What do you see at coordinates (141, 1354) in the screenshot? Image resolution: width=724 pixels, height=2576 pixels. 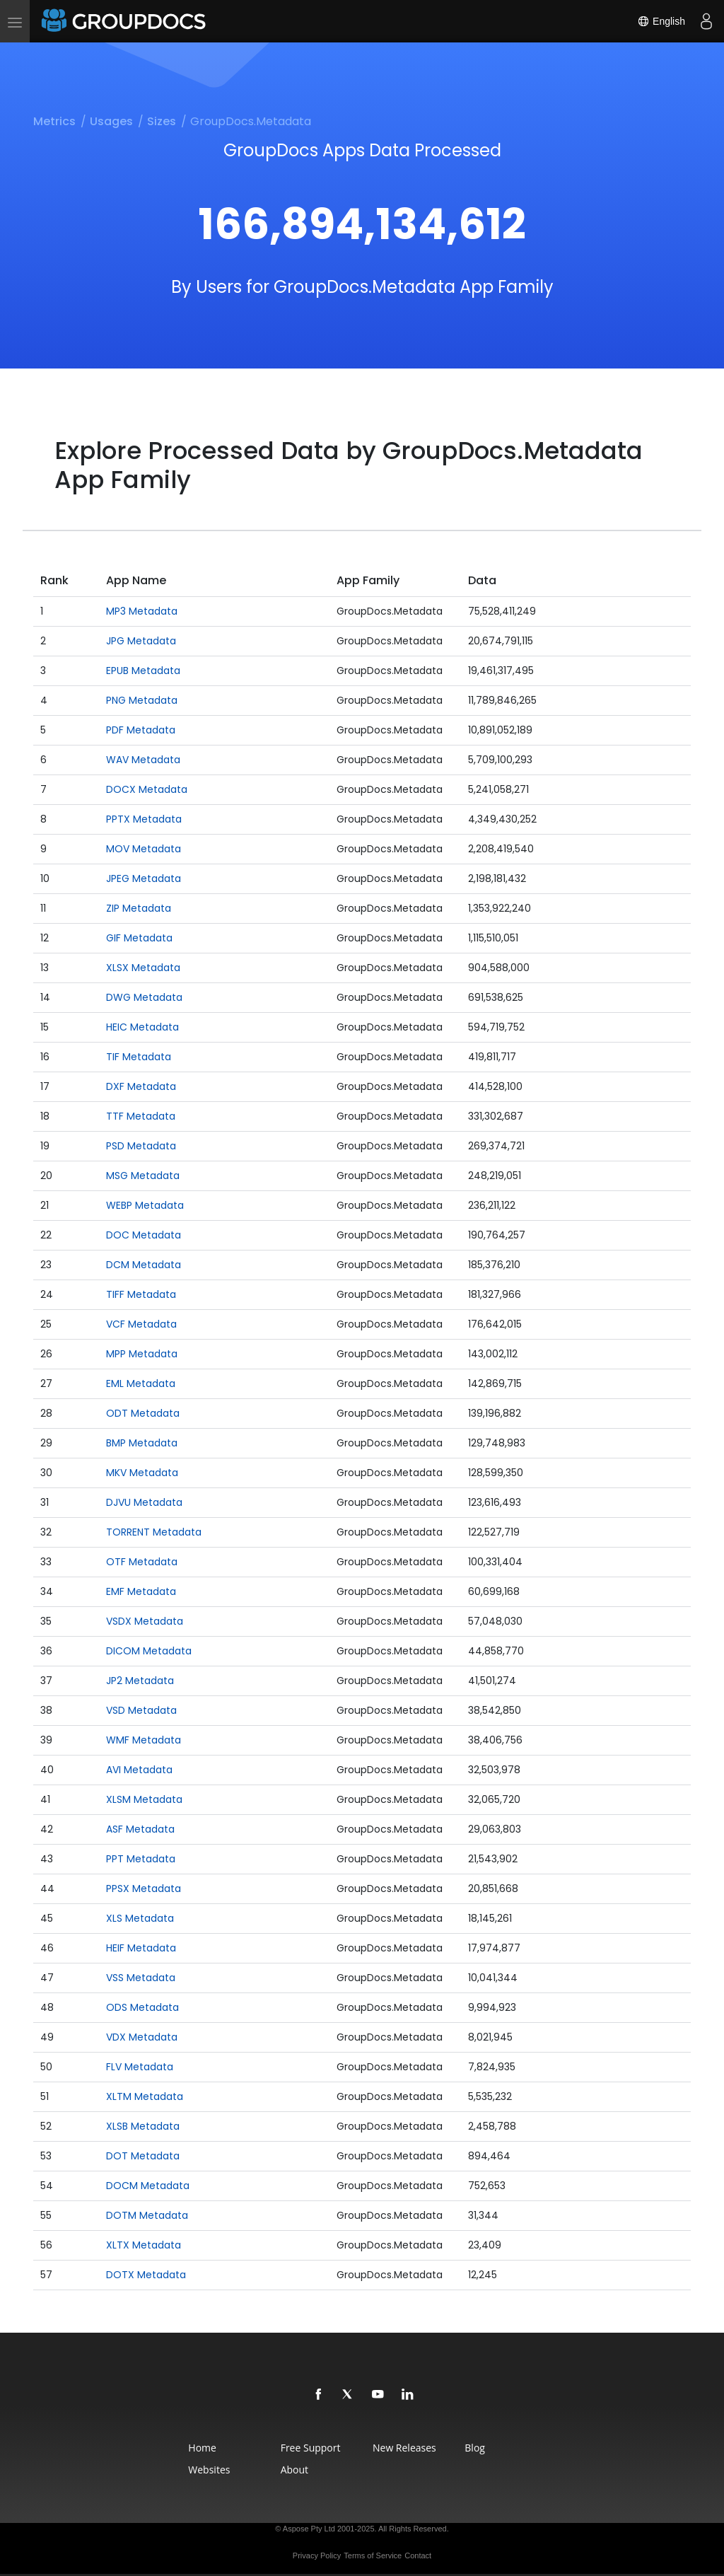 I see `MPP Metadata` at bounding box center [141, 1354].